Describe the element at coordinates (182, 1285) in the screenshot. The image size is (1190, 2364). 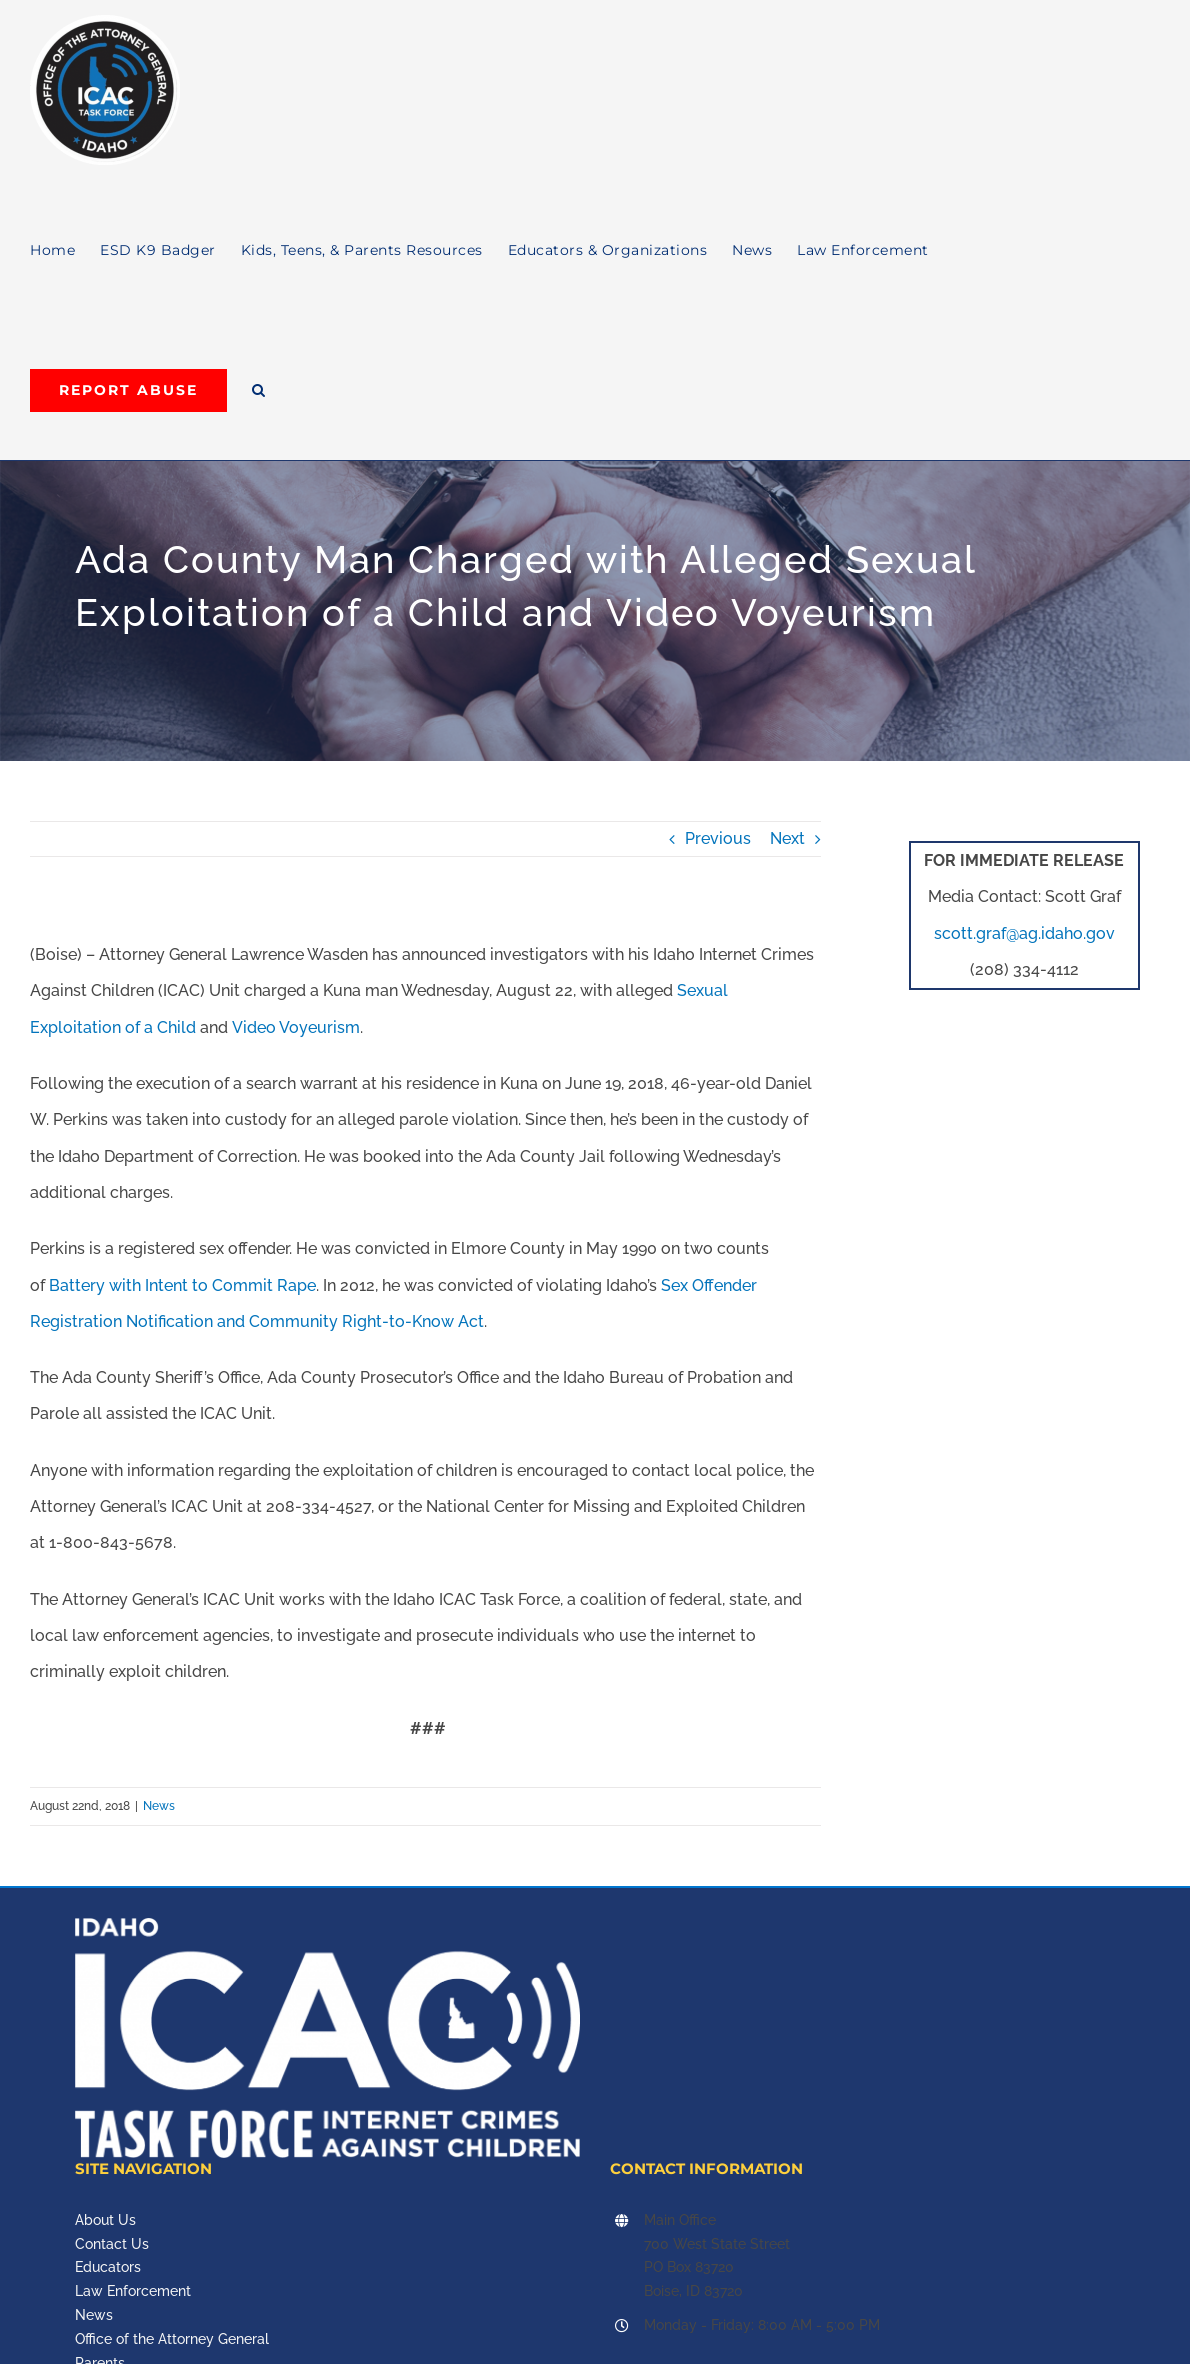
I see `Battery with Intent to Commit Rape` at that location.